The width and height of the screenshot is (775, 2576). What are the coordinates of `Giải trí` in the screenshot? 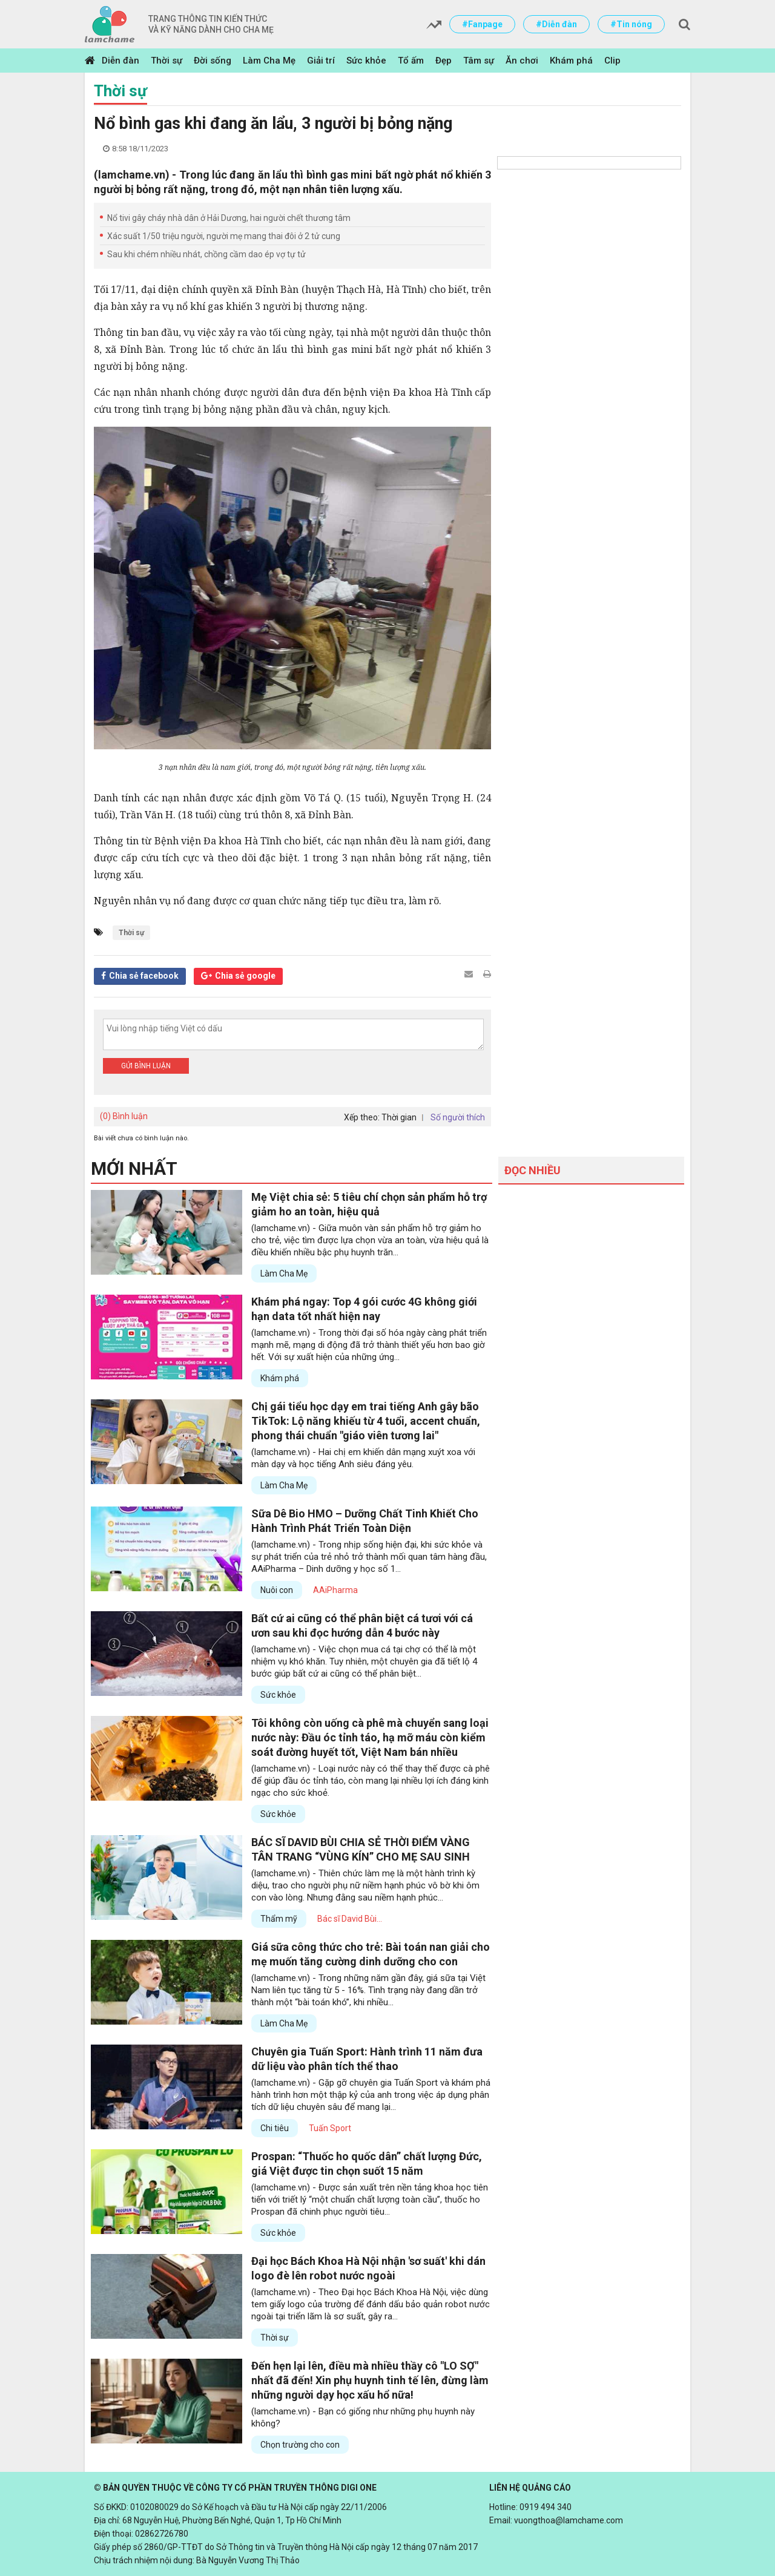 It's located at (321, 60).